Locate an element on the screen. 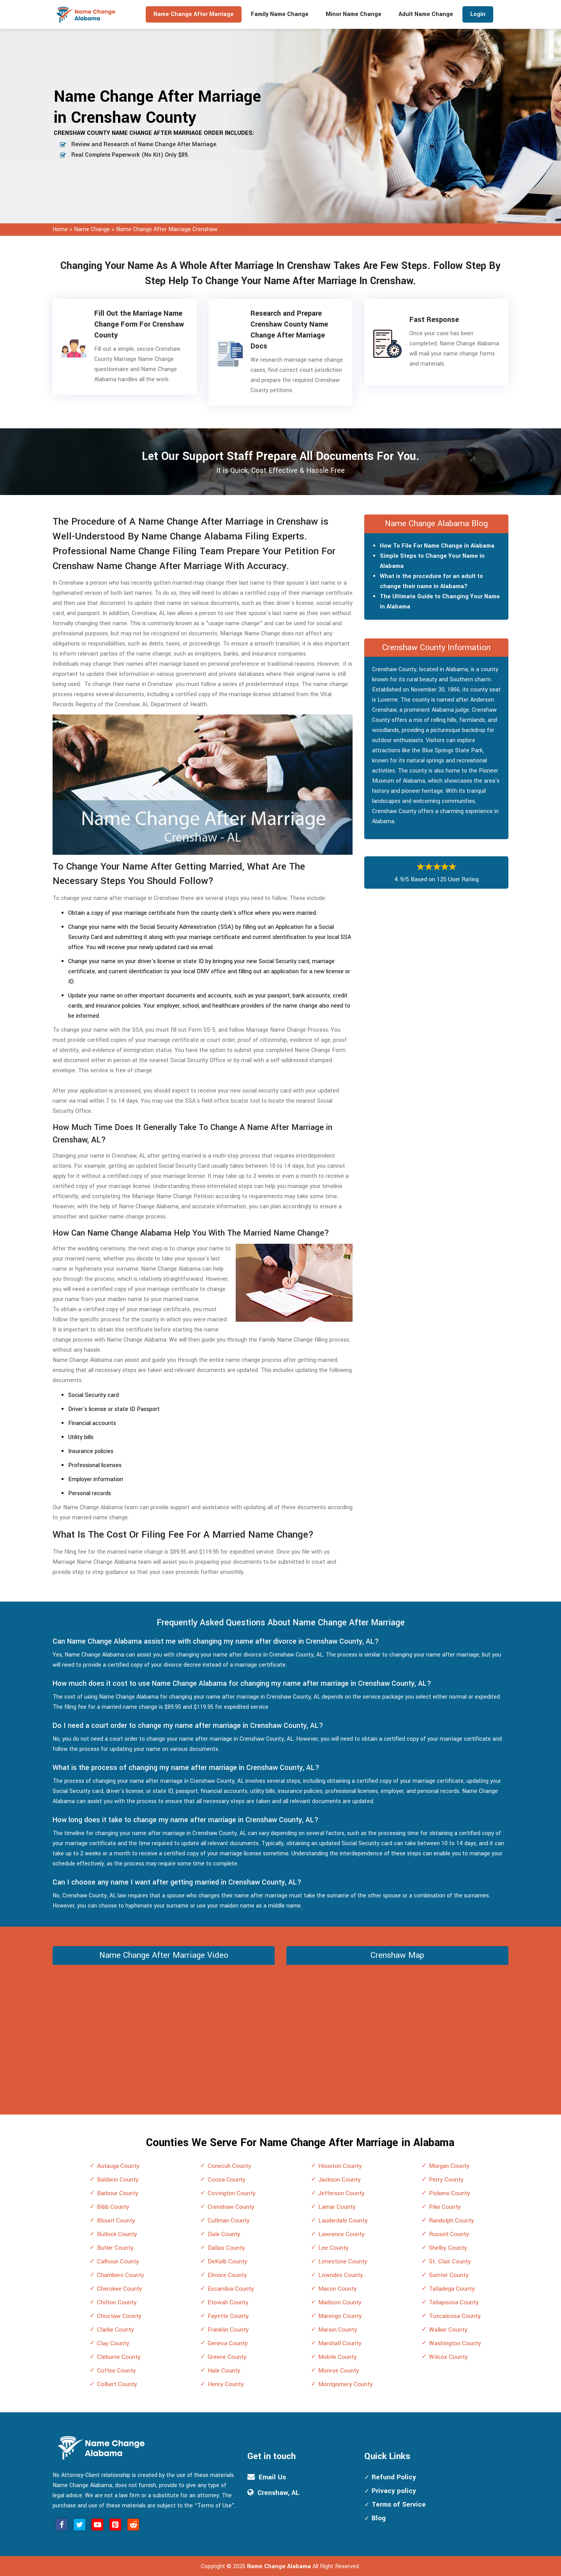 The image size is (561, 2576). Lee County is located at coordinates (333, 2248).